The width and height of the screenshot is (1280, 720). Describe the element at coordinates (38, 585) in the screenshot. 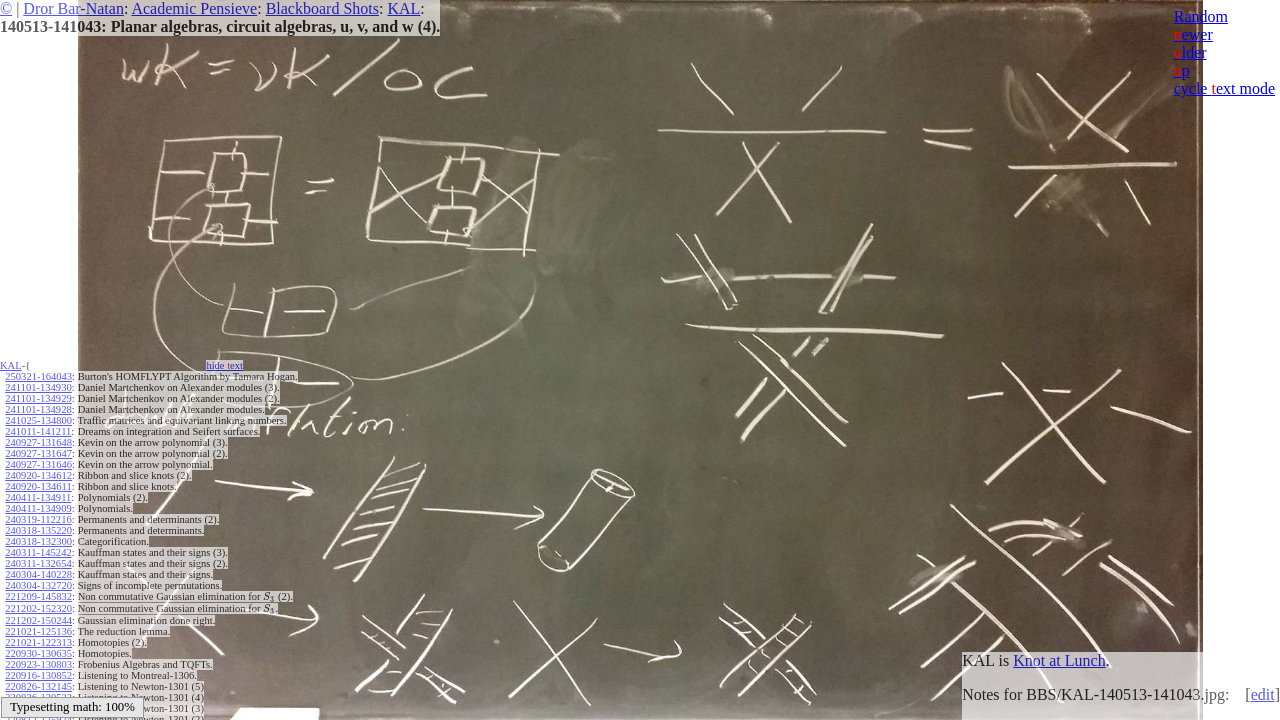

I see `240304-132720` at that location.